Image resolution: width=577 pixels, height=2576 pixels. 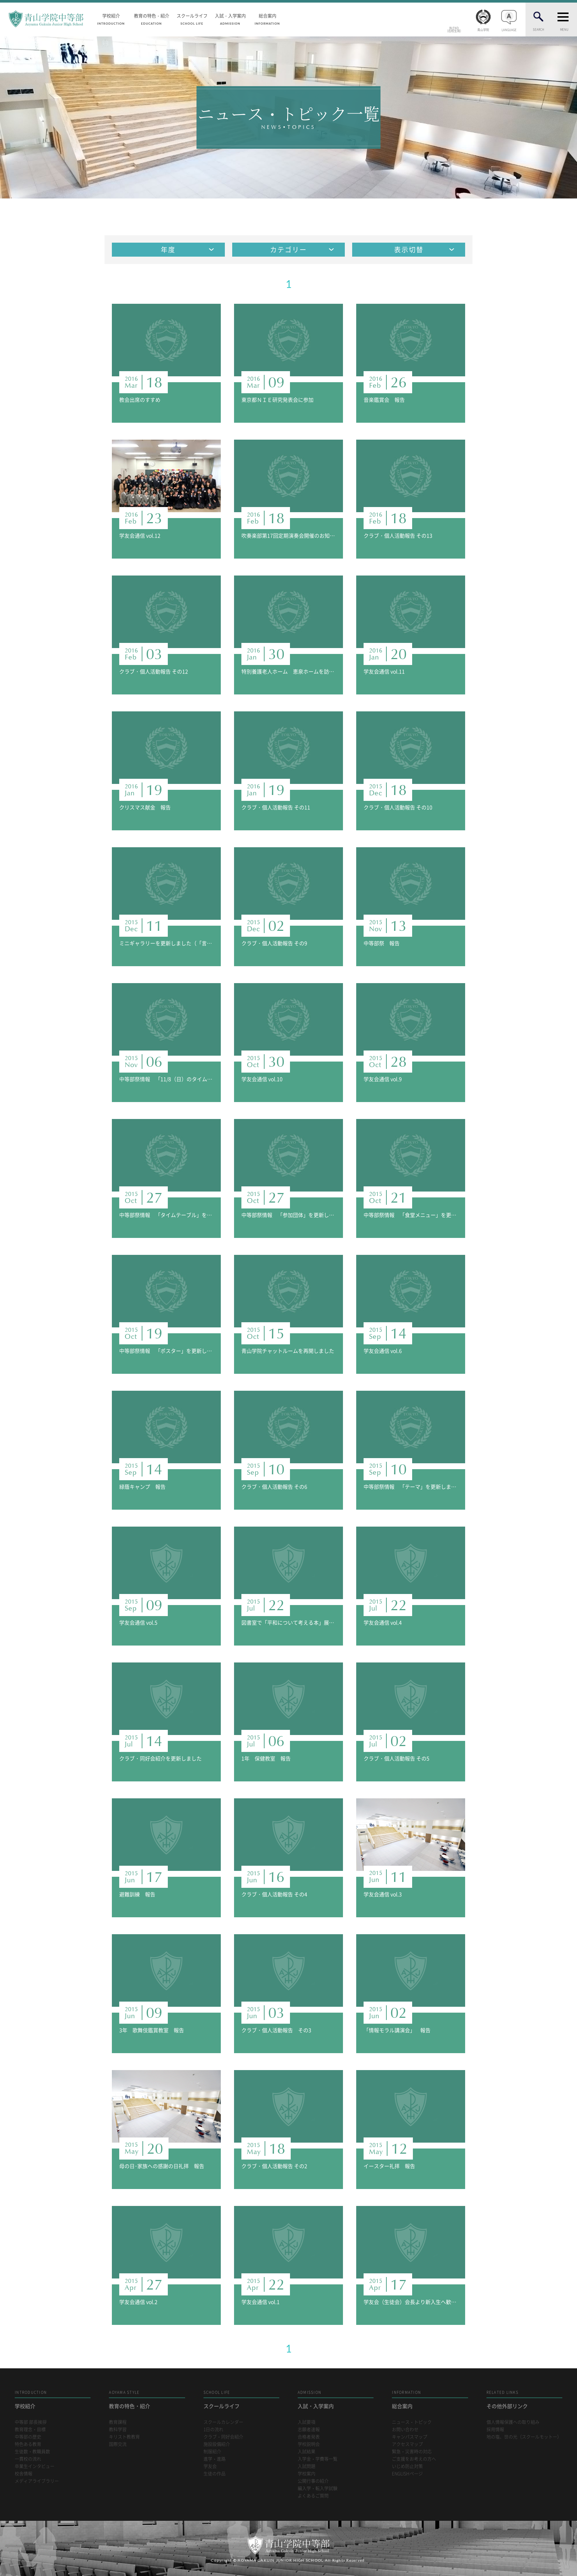 What do you see at coordinates (192, 19) in the screenshot?
I see `スクールライフ` at bounding box center [192, 19].